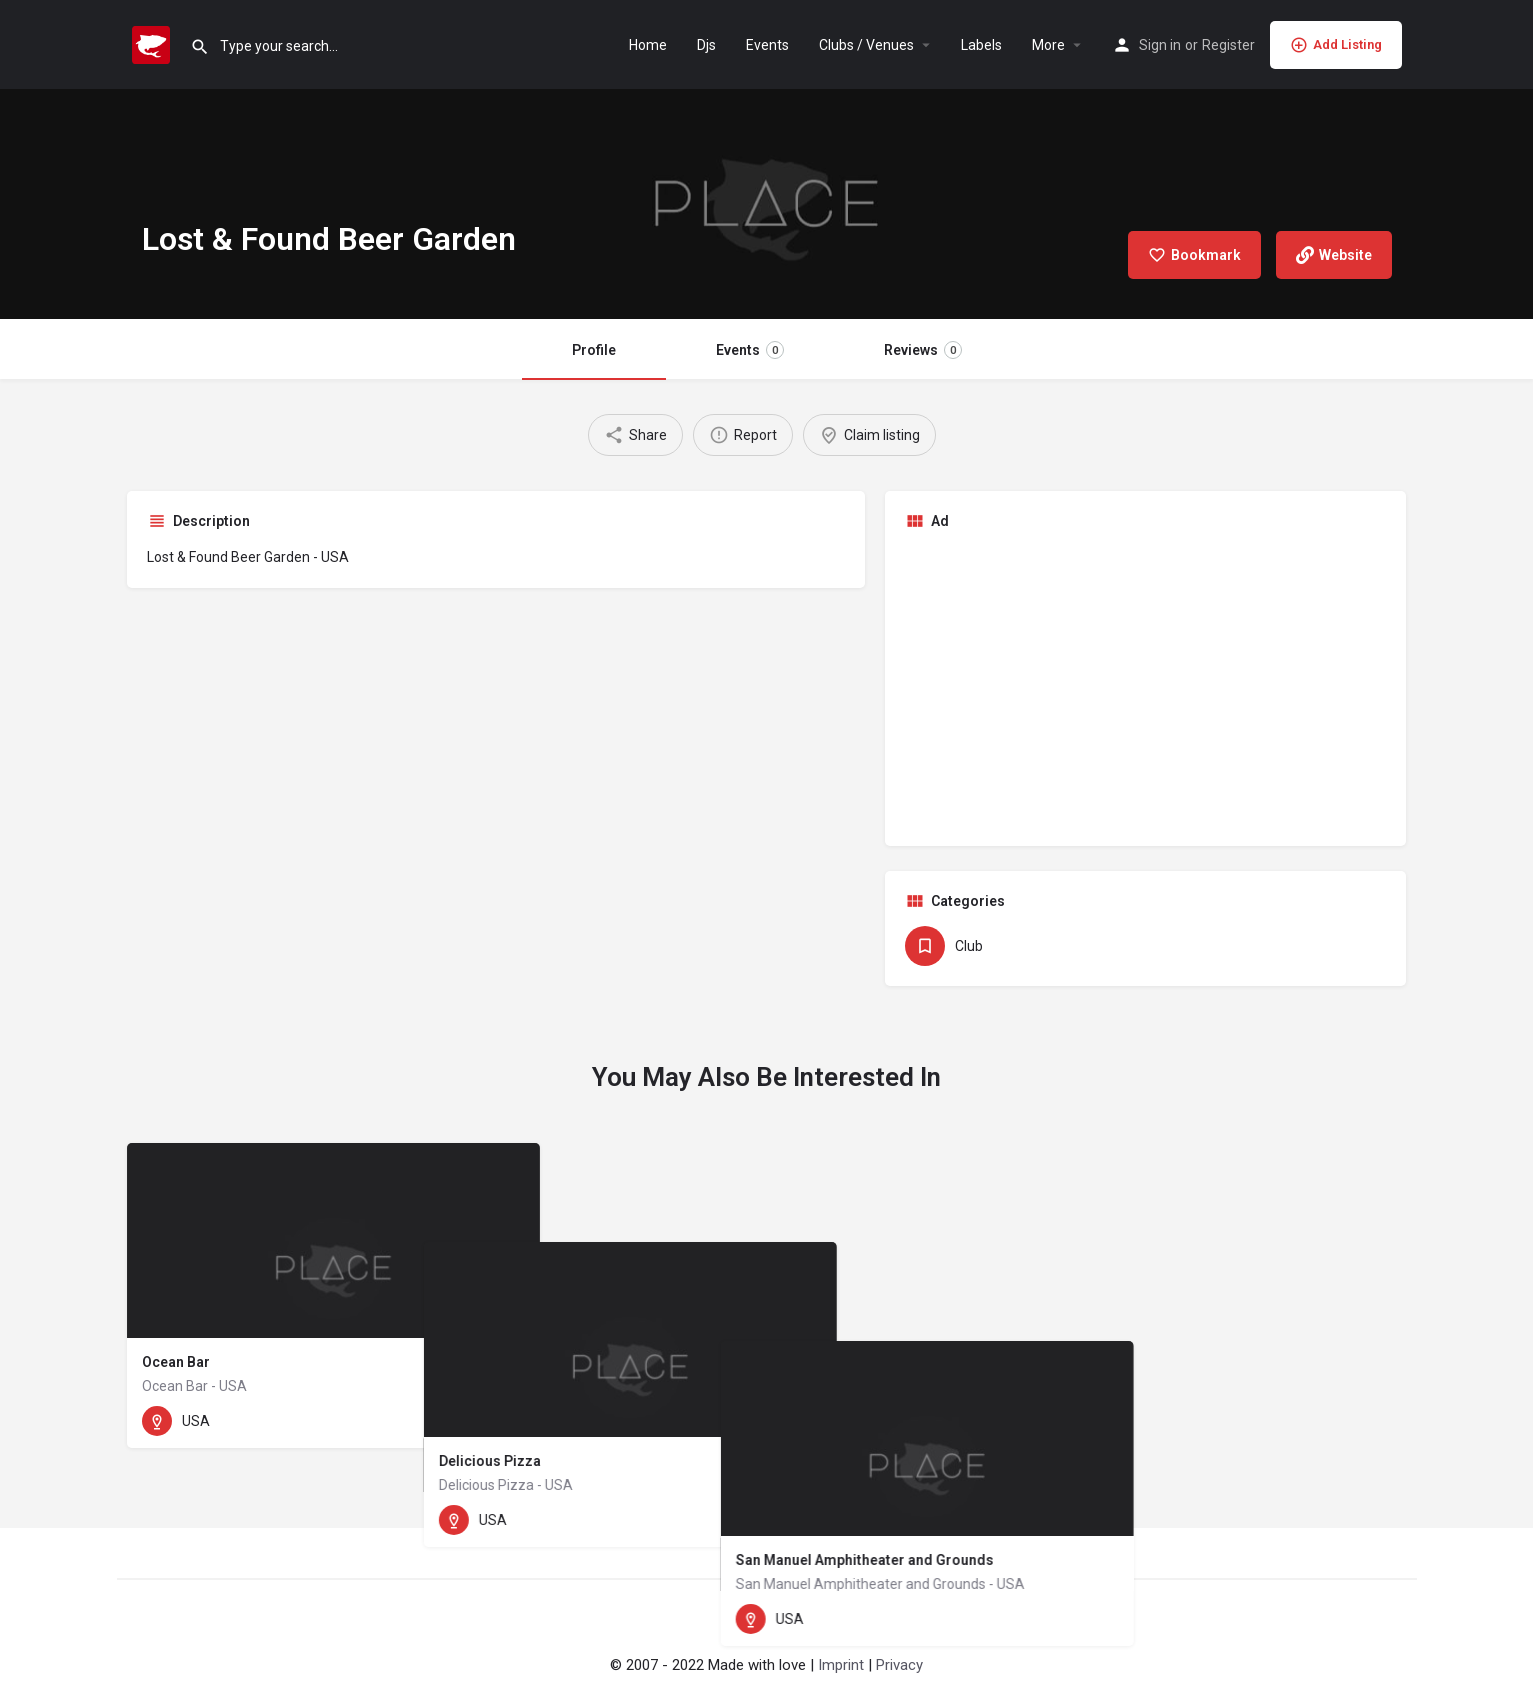 Image resolution: width=1533 pixels, height=1701 pixels. What do you see at coordinates (767, 45) in the screenshot?
I see `Events` at bounding box center [767, 45].